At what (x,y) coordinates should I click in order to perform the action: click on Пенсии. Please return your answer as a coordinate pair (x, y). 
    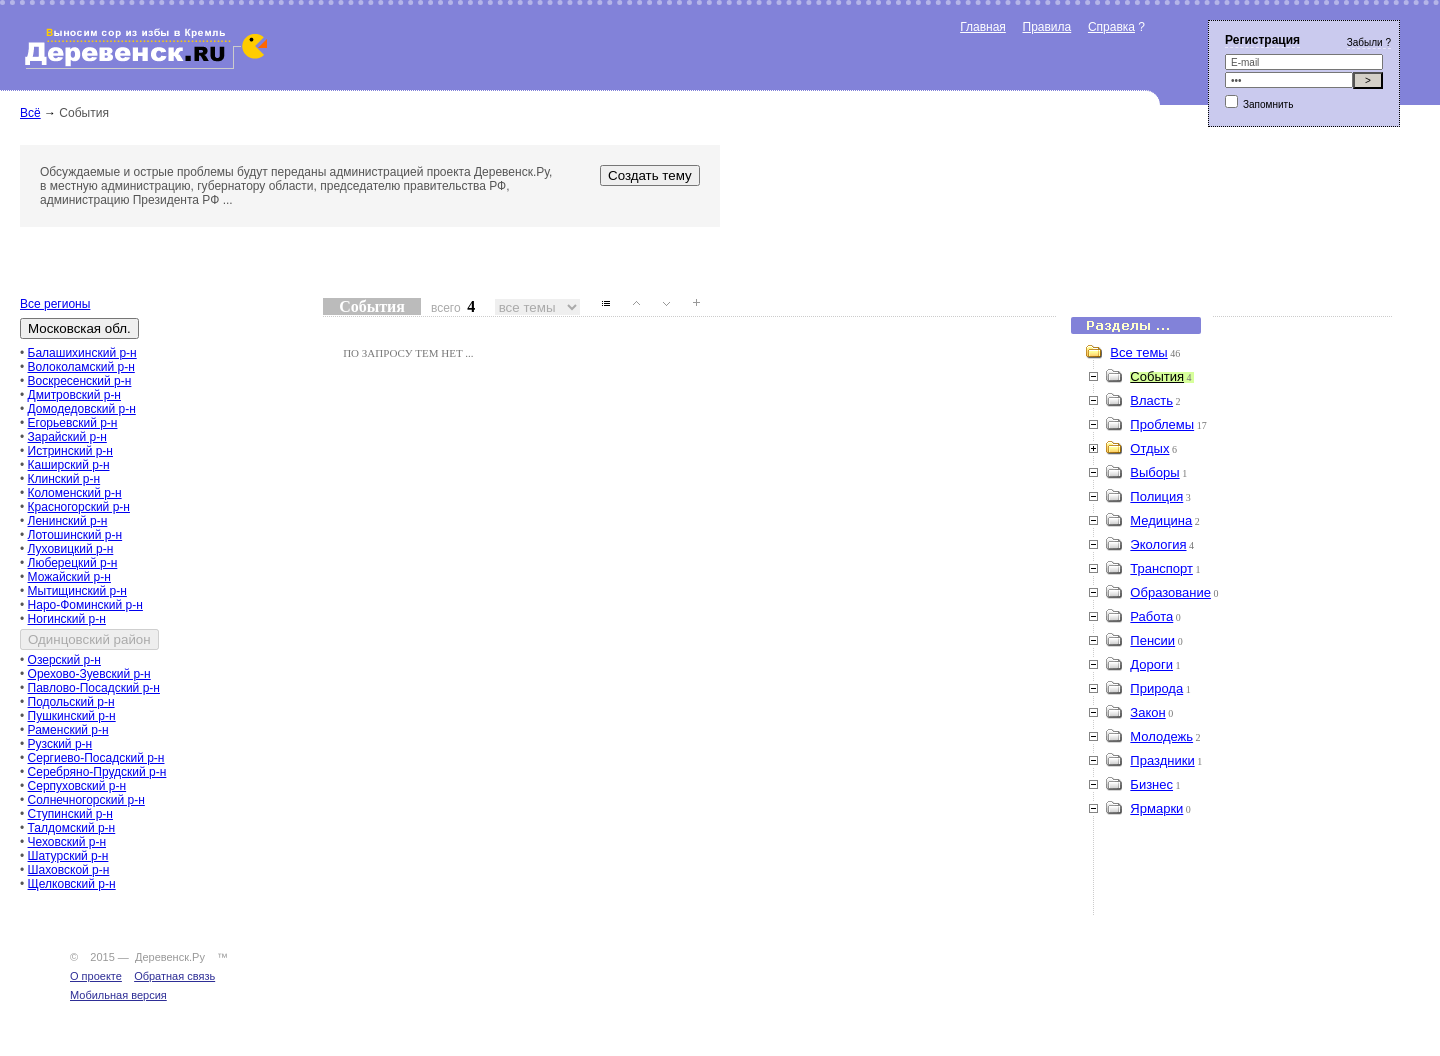
    Looking at the image, I should click on (1152, 640).